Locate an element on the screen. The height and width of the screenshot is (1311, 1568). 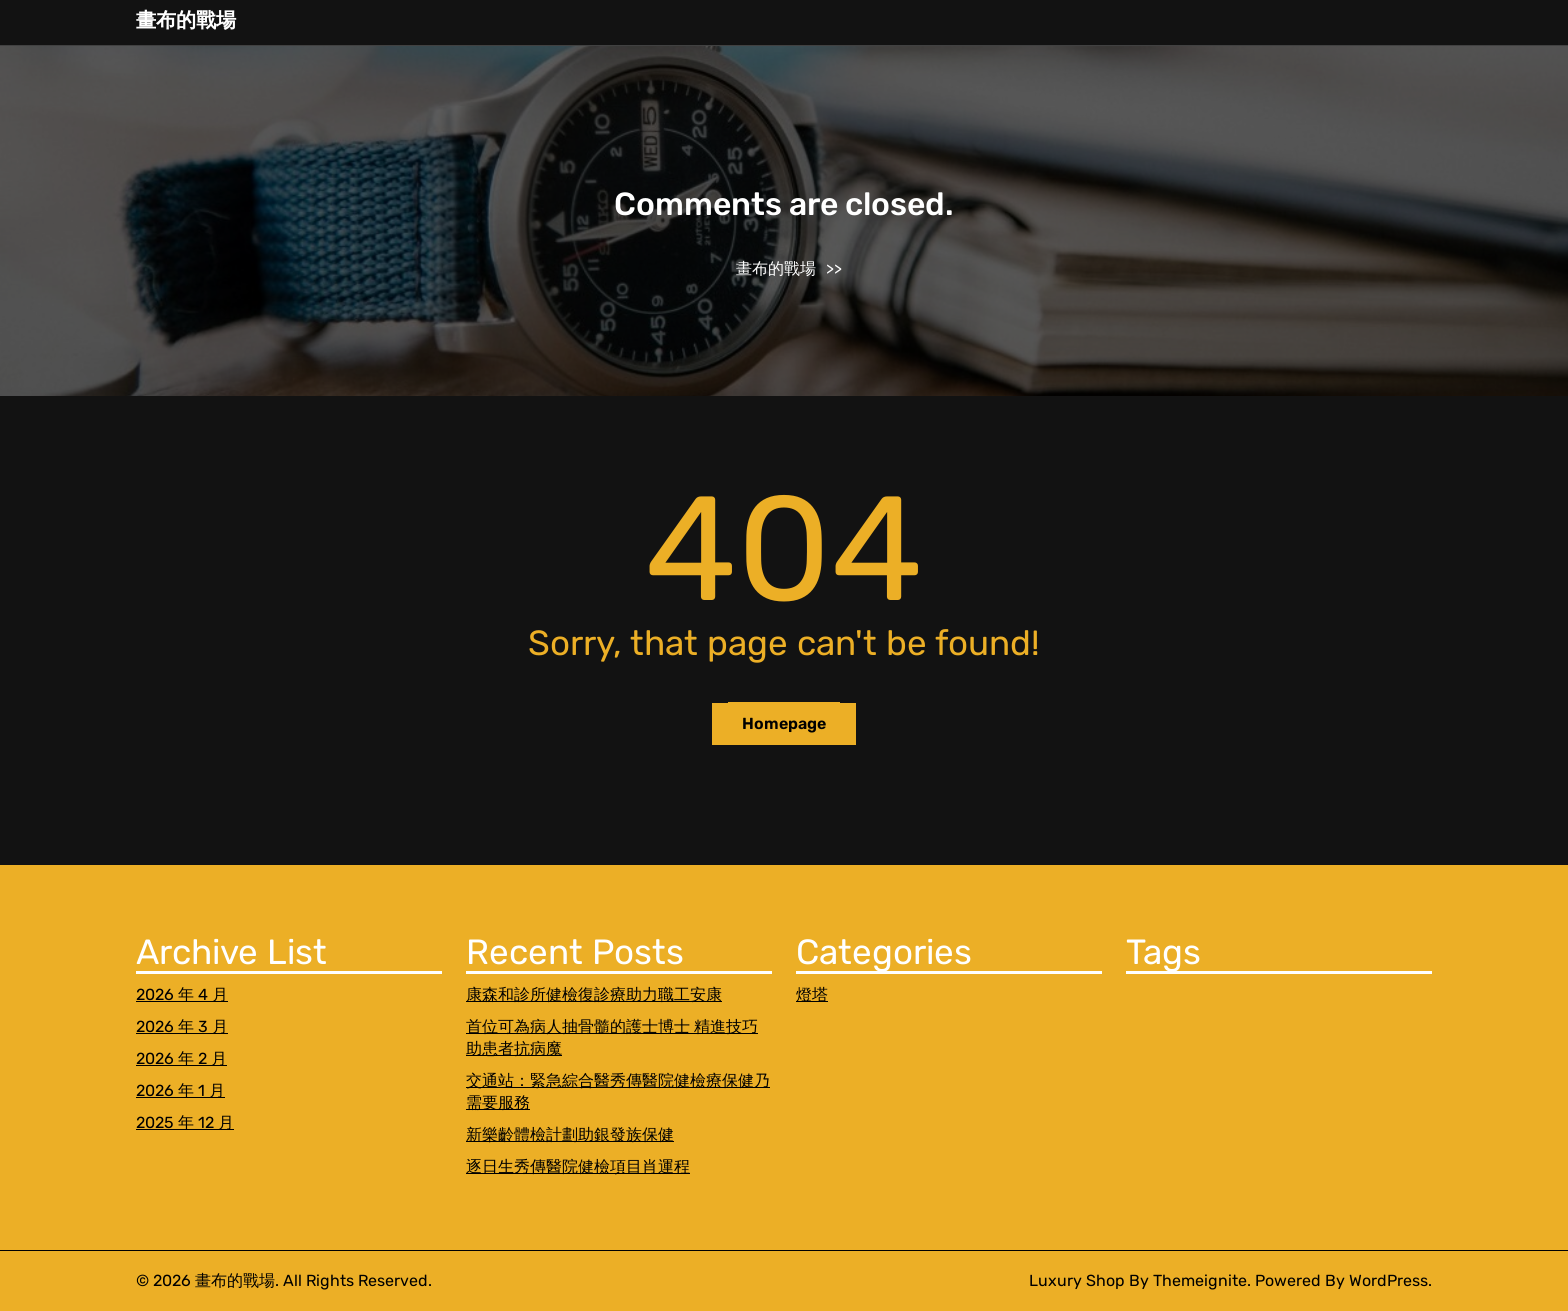
Themeignite is located at coordinates (1200, 1280).